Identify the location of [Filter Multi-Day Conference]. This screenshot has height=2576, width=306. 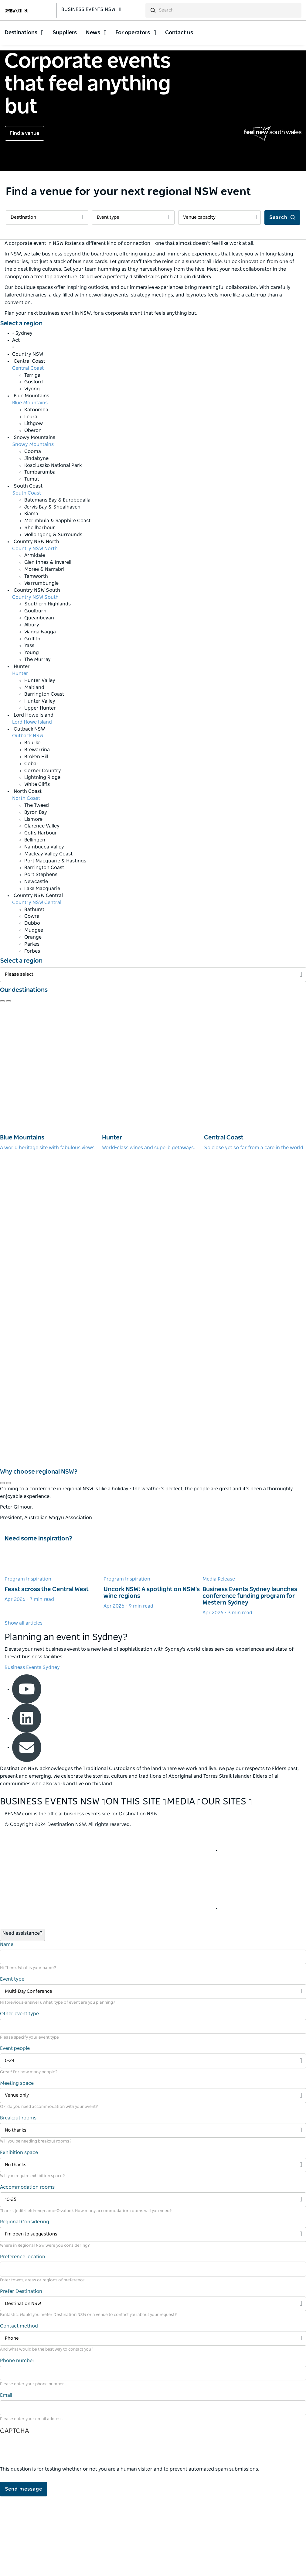
(153, 2071).